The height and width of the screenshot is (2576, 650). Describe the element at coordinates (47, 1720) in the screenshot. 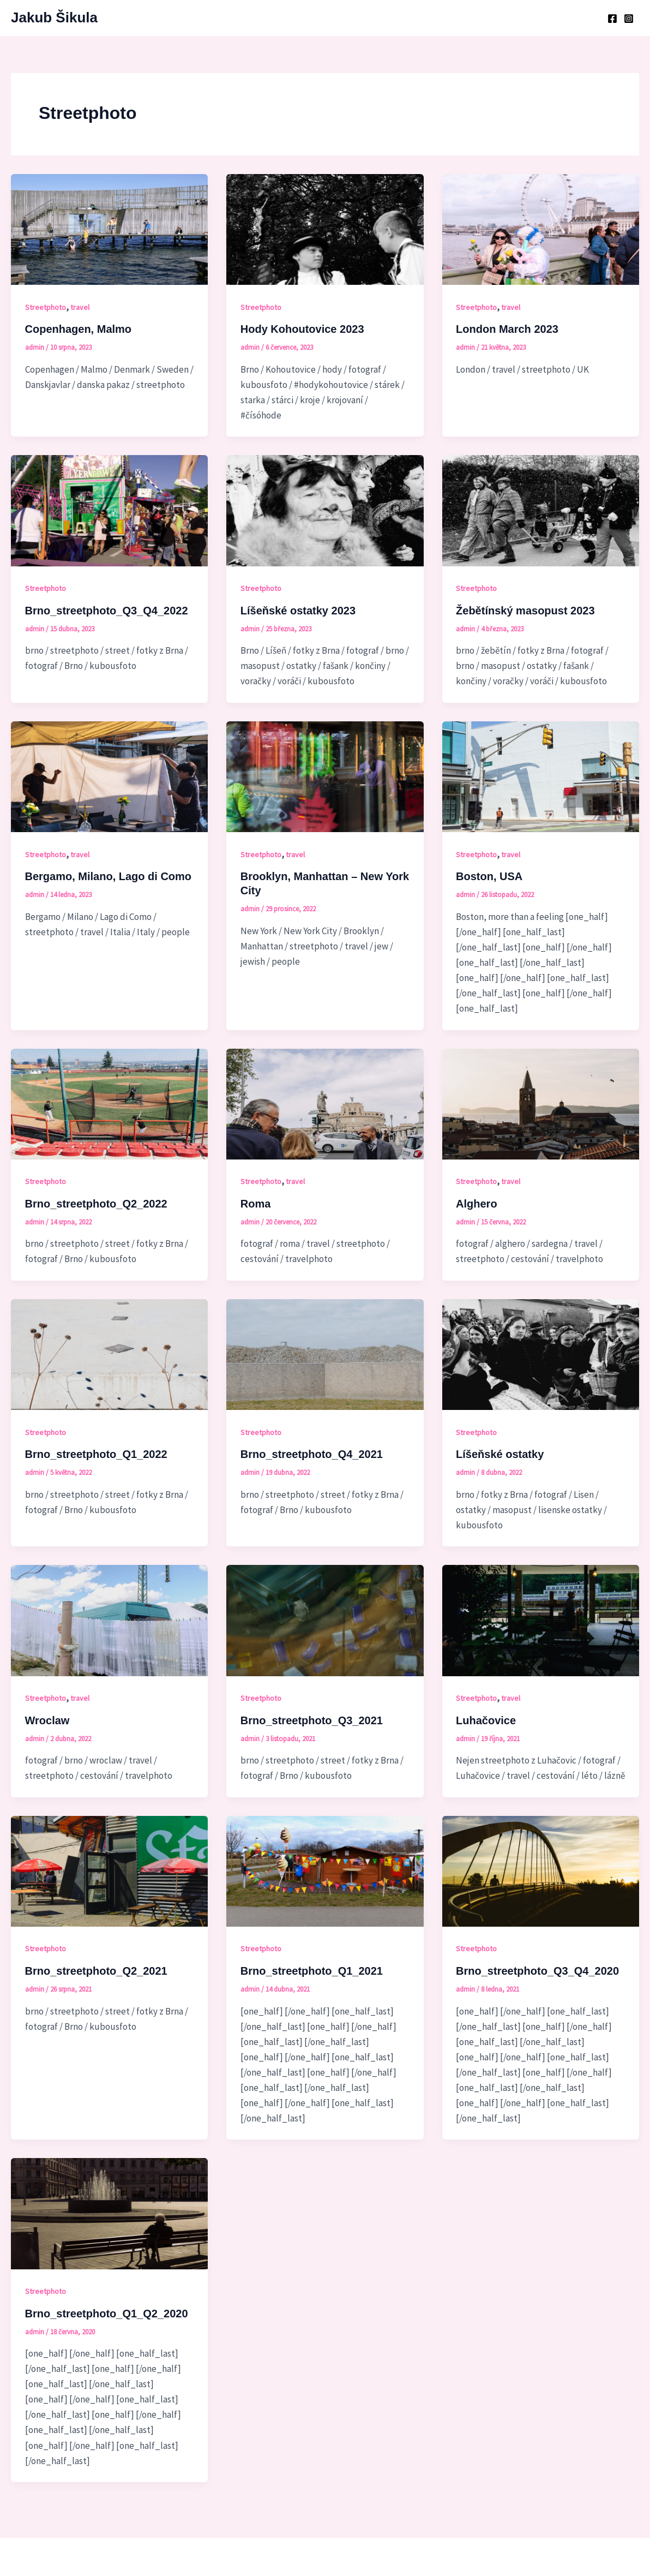

I see `Wroclaw` at that location.